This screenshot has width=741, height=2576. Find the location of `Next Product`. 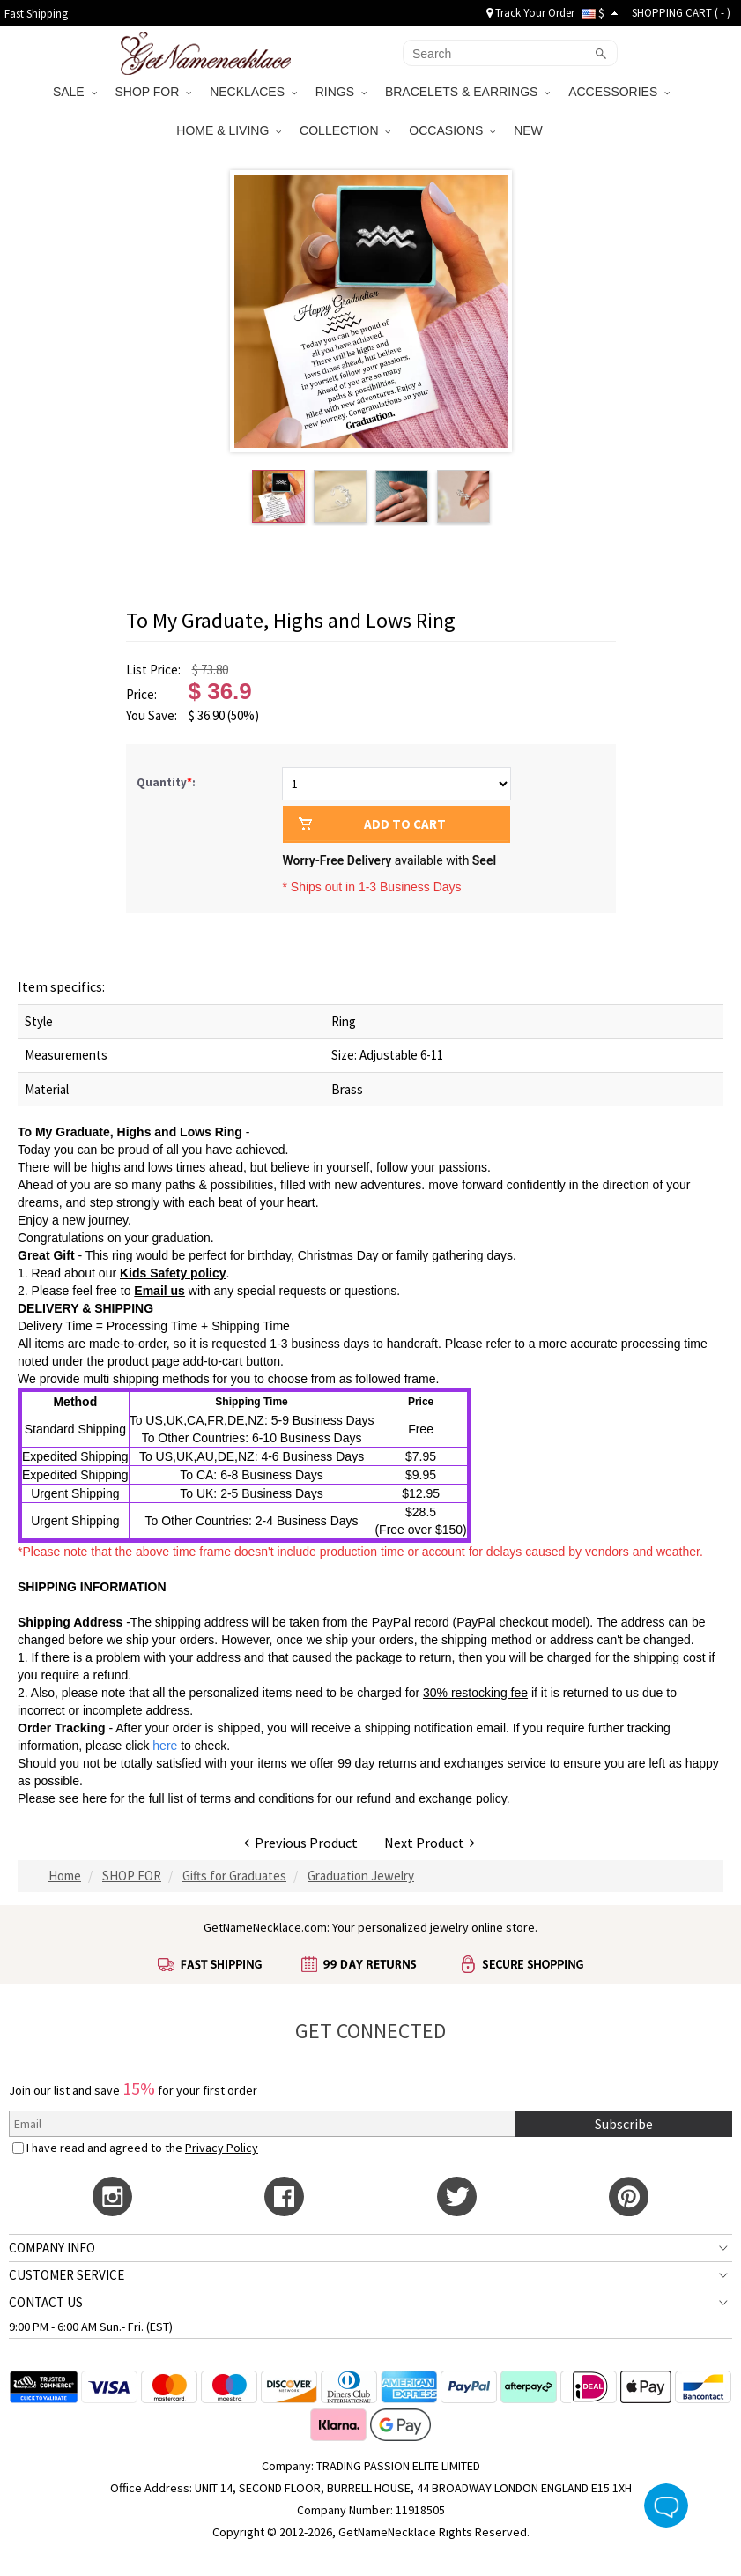

Next Product is located at coordinates (429, 1842).